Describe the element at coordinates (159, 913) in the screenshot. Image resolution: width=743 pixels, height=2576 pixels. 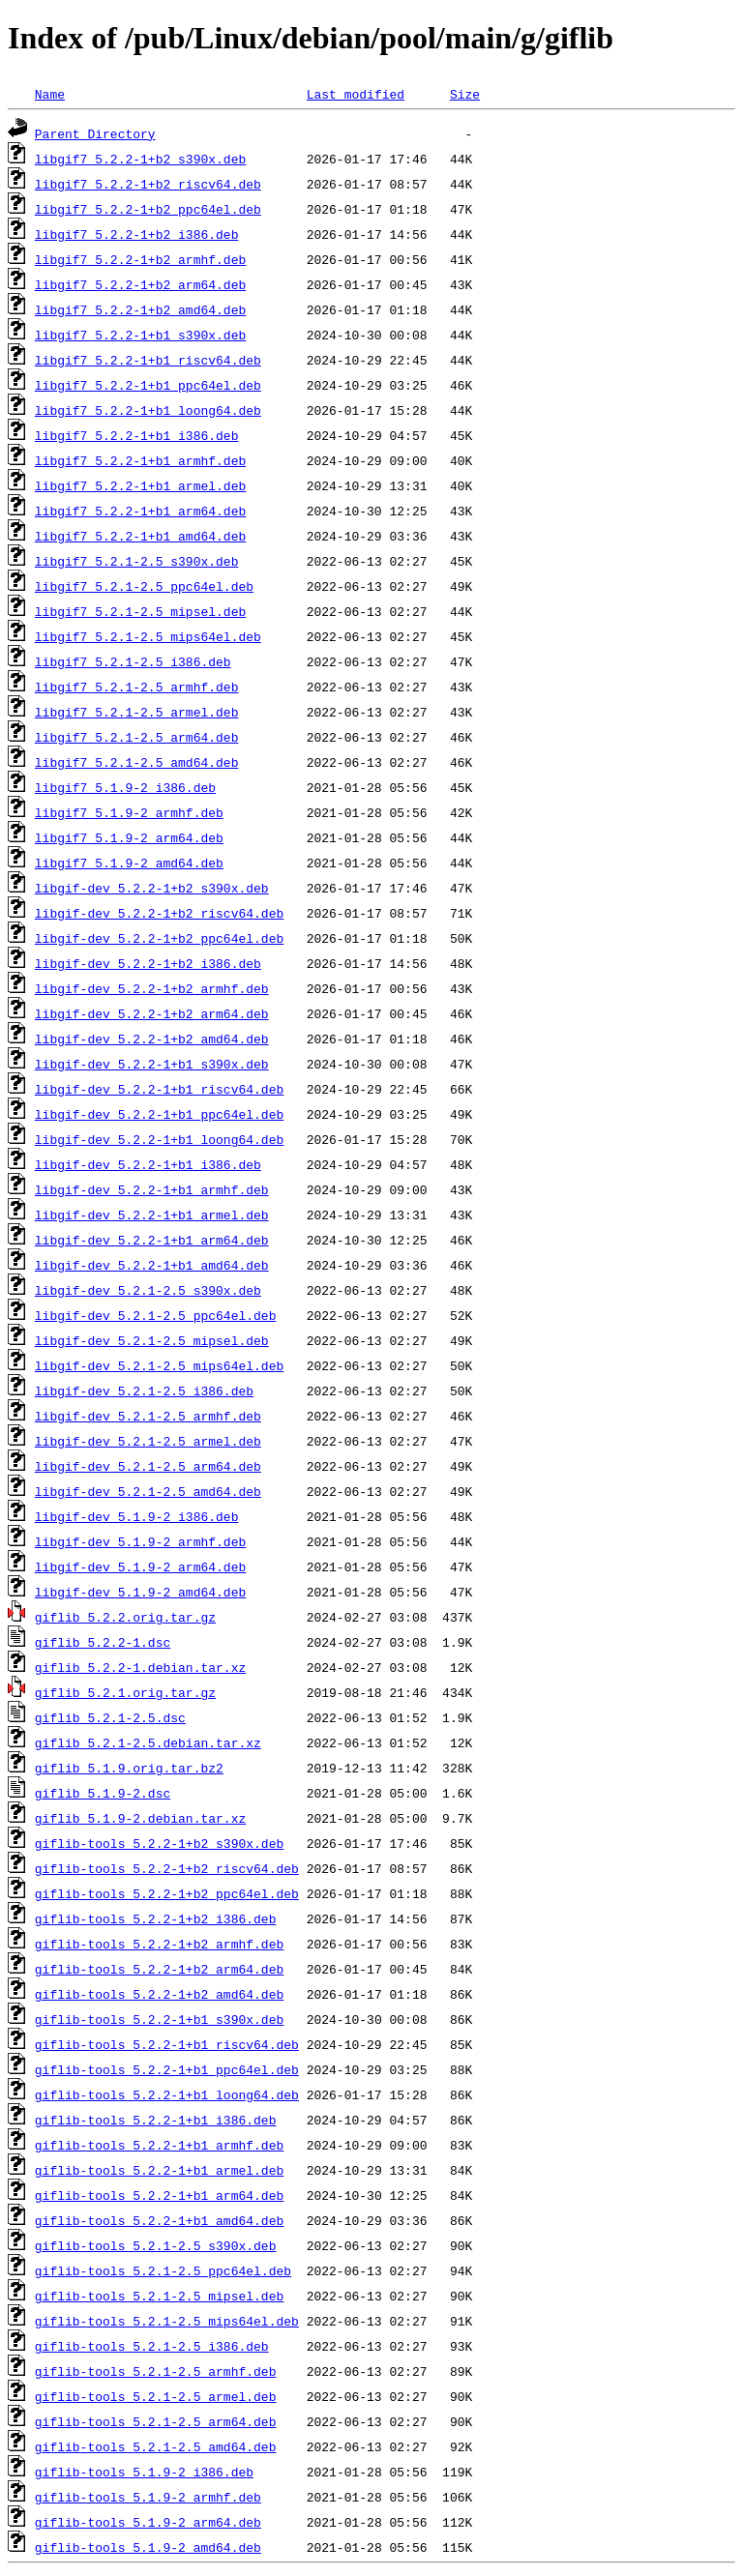
I see `libgif-dev_5.2.2-1+b2_riscv64.deb` at that location.